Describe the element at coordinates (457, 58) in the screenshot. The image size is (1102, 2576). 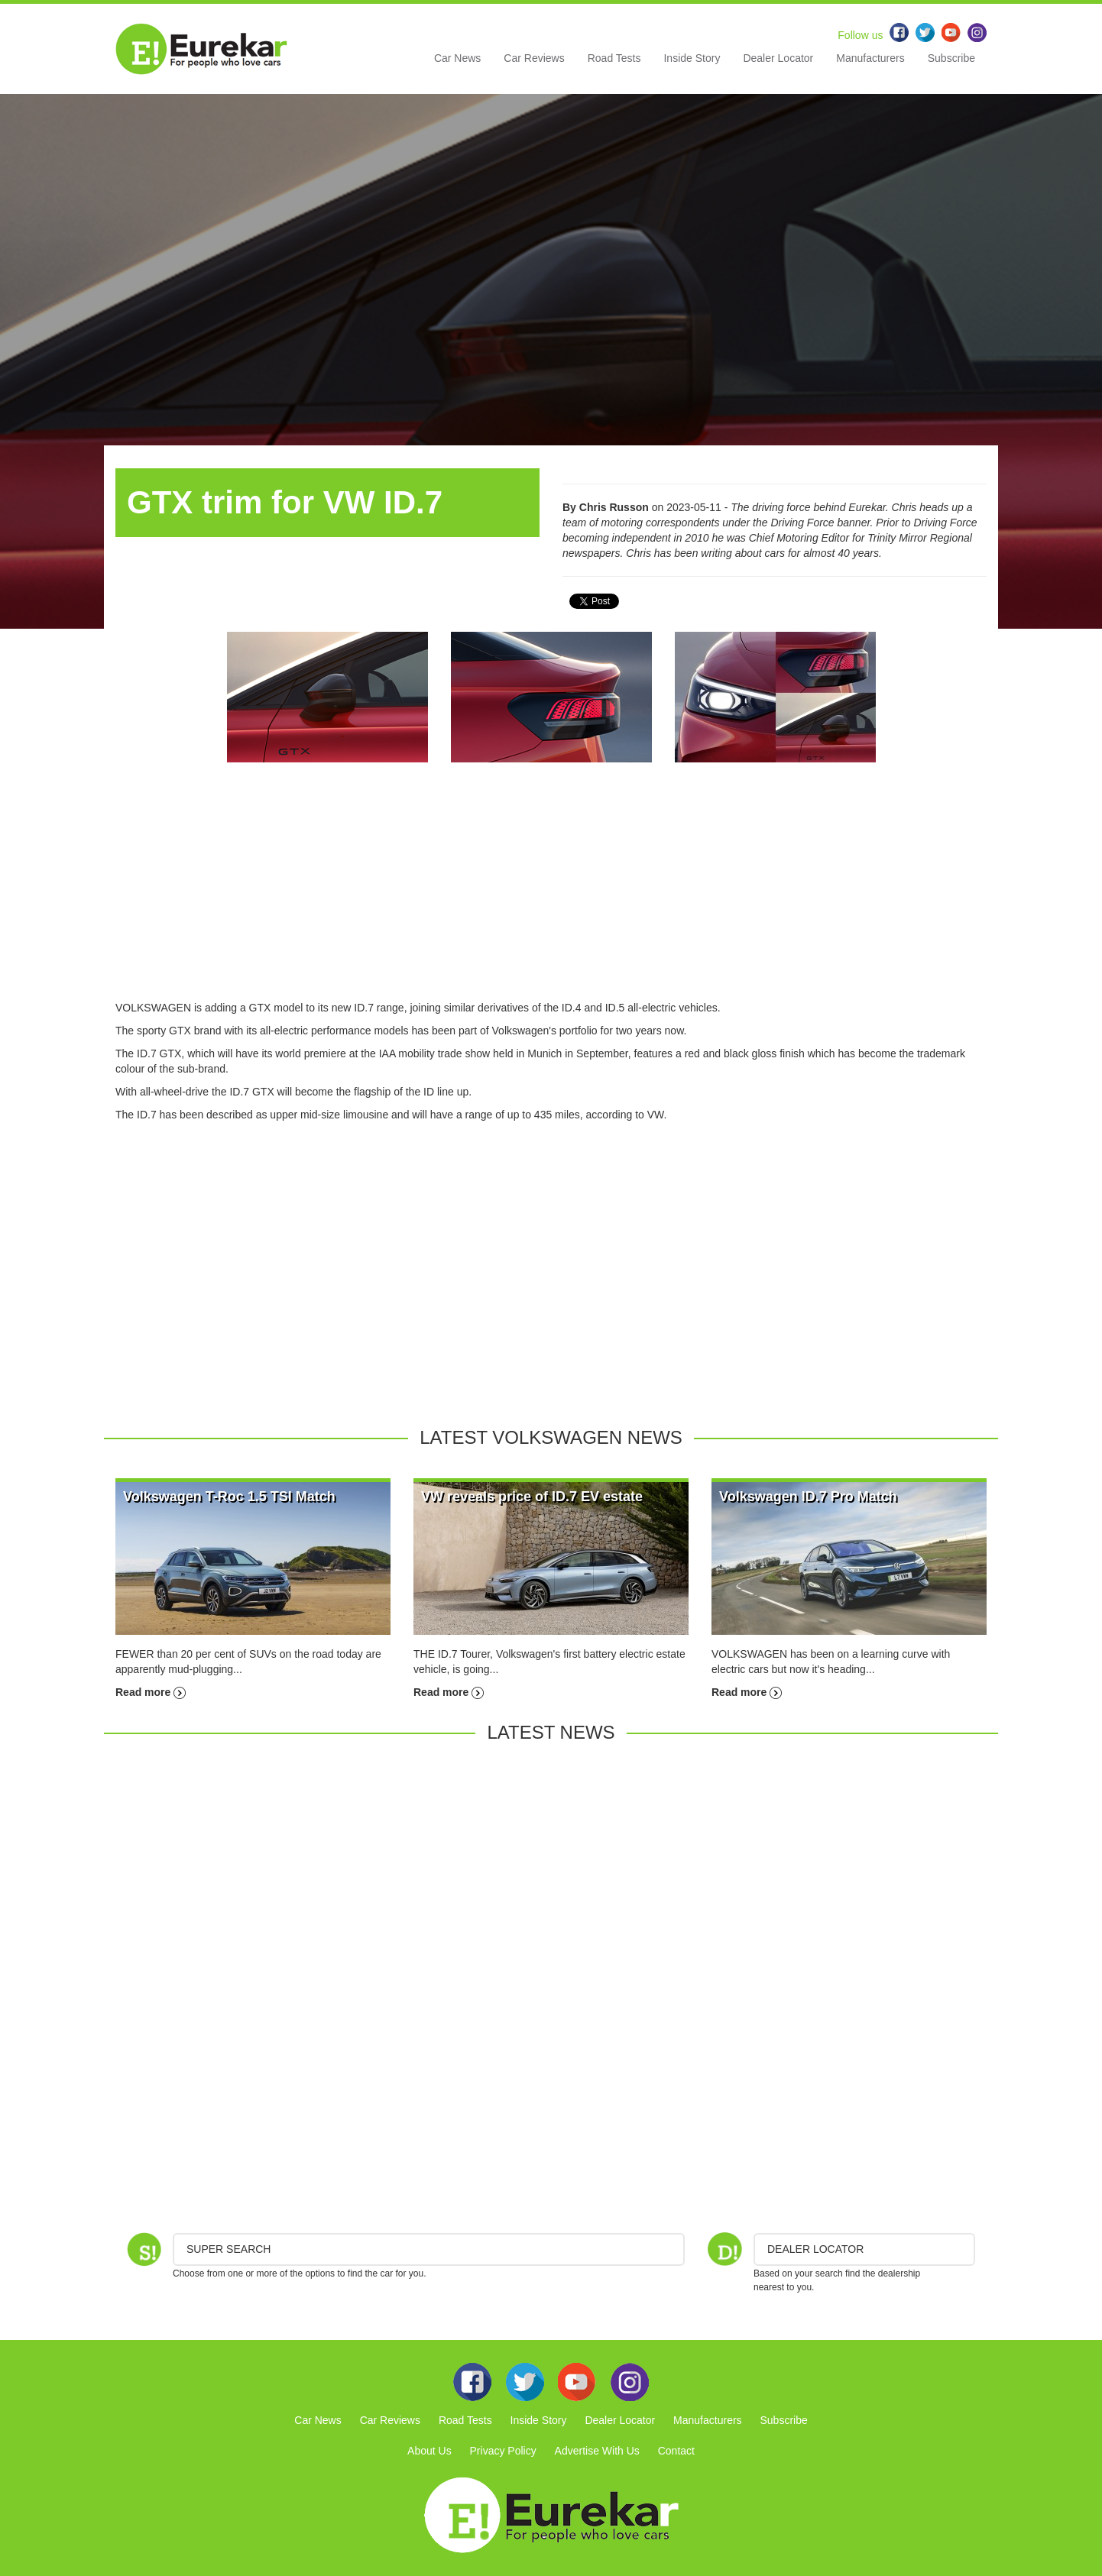
I see `Car News` at that location.